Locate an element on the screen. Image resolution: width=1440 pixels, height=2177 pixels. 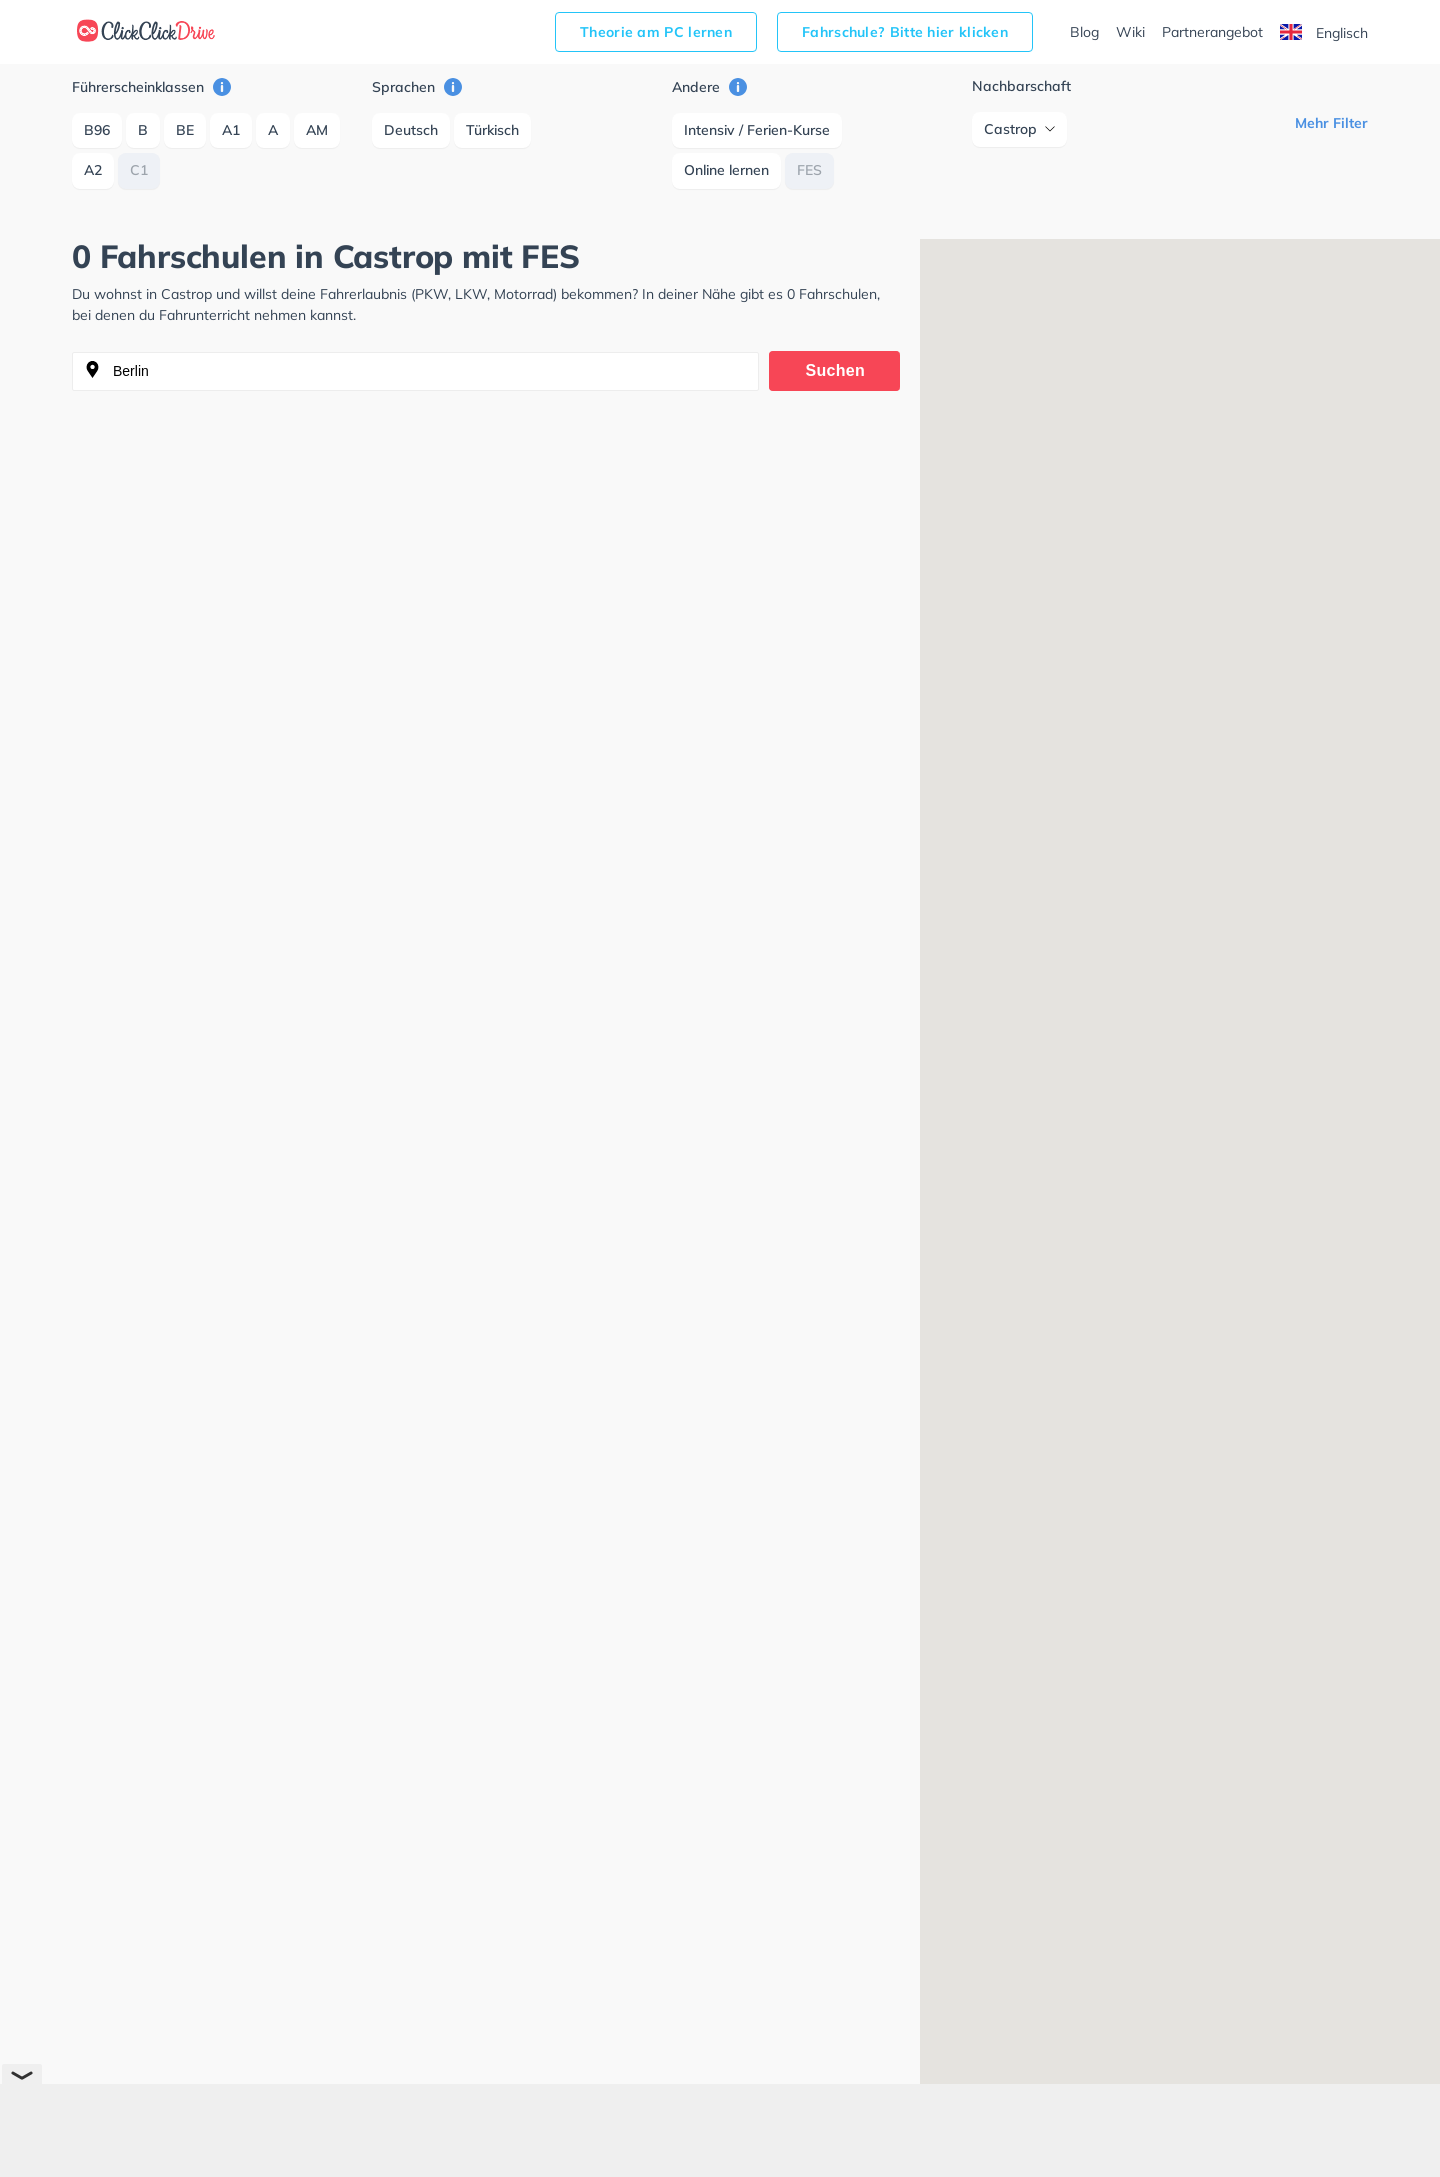
Fahrschule? Bitte hier klicken is located at coordinates (905, 32).